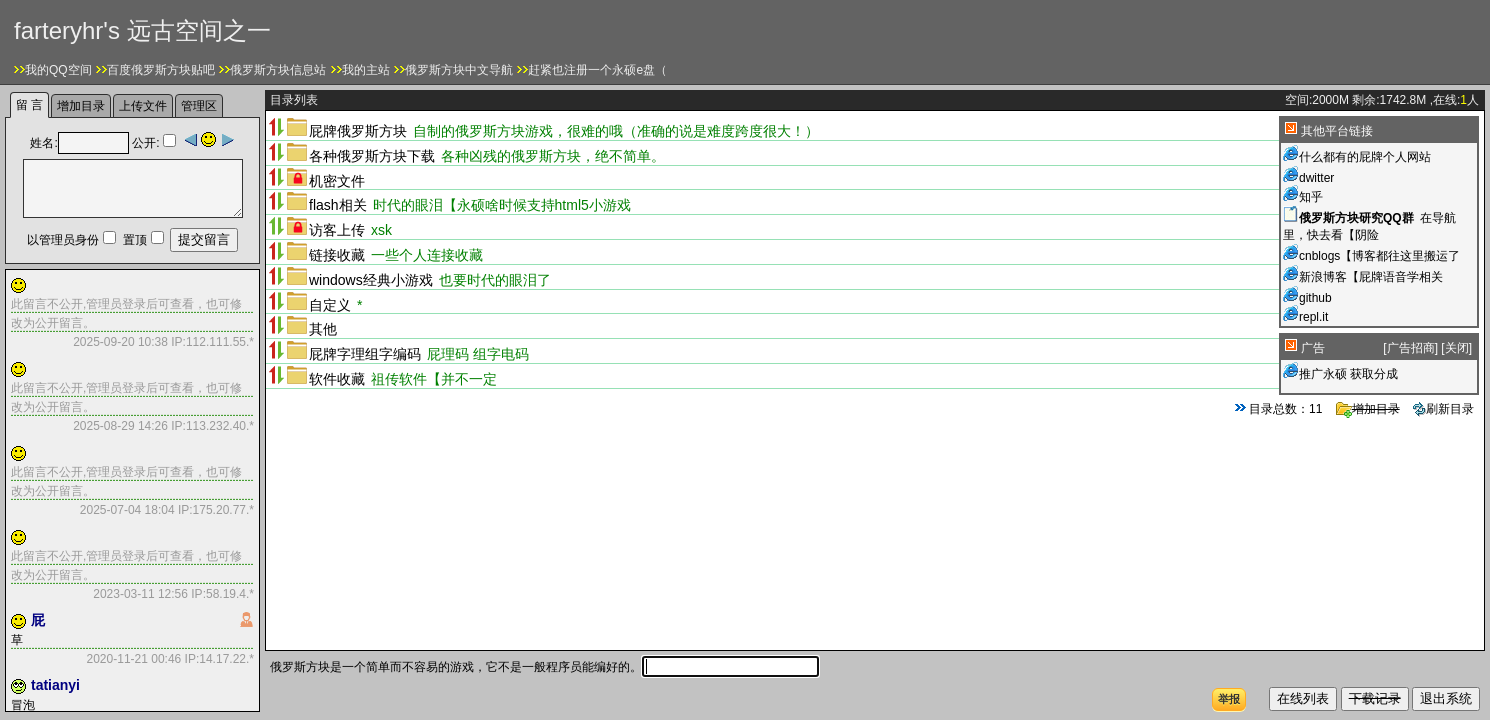 This screenshot has height=720, width=1490. What do you see at coordinates (1368, 409) in the screenshot?
I see `增加目录` at bounding box center [1368, 409].